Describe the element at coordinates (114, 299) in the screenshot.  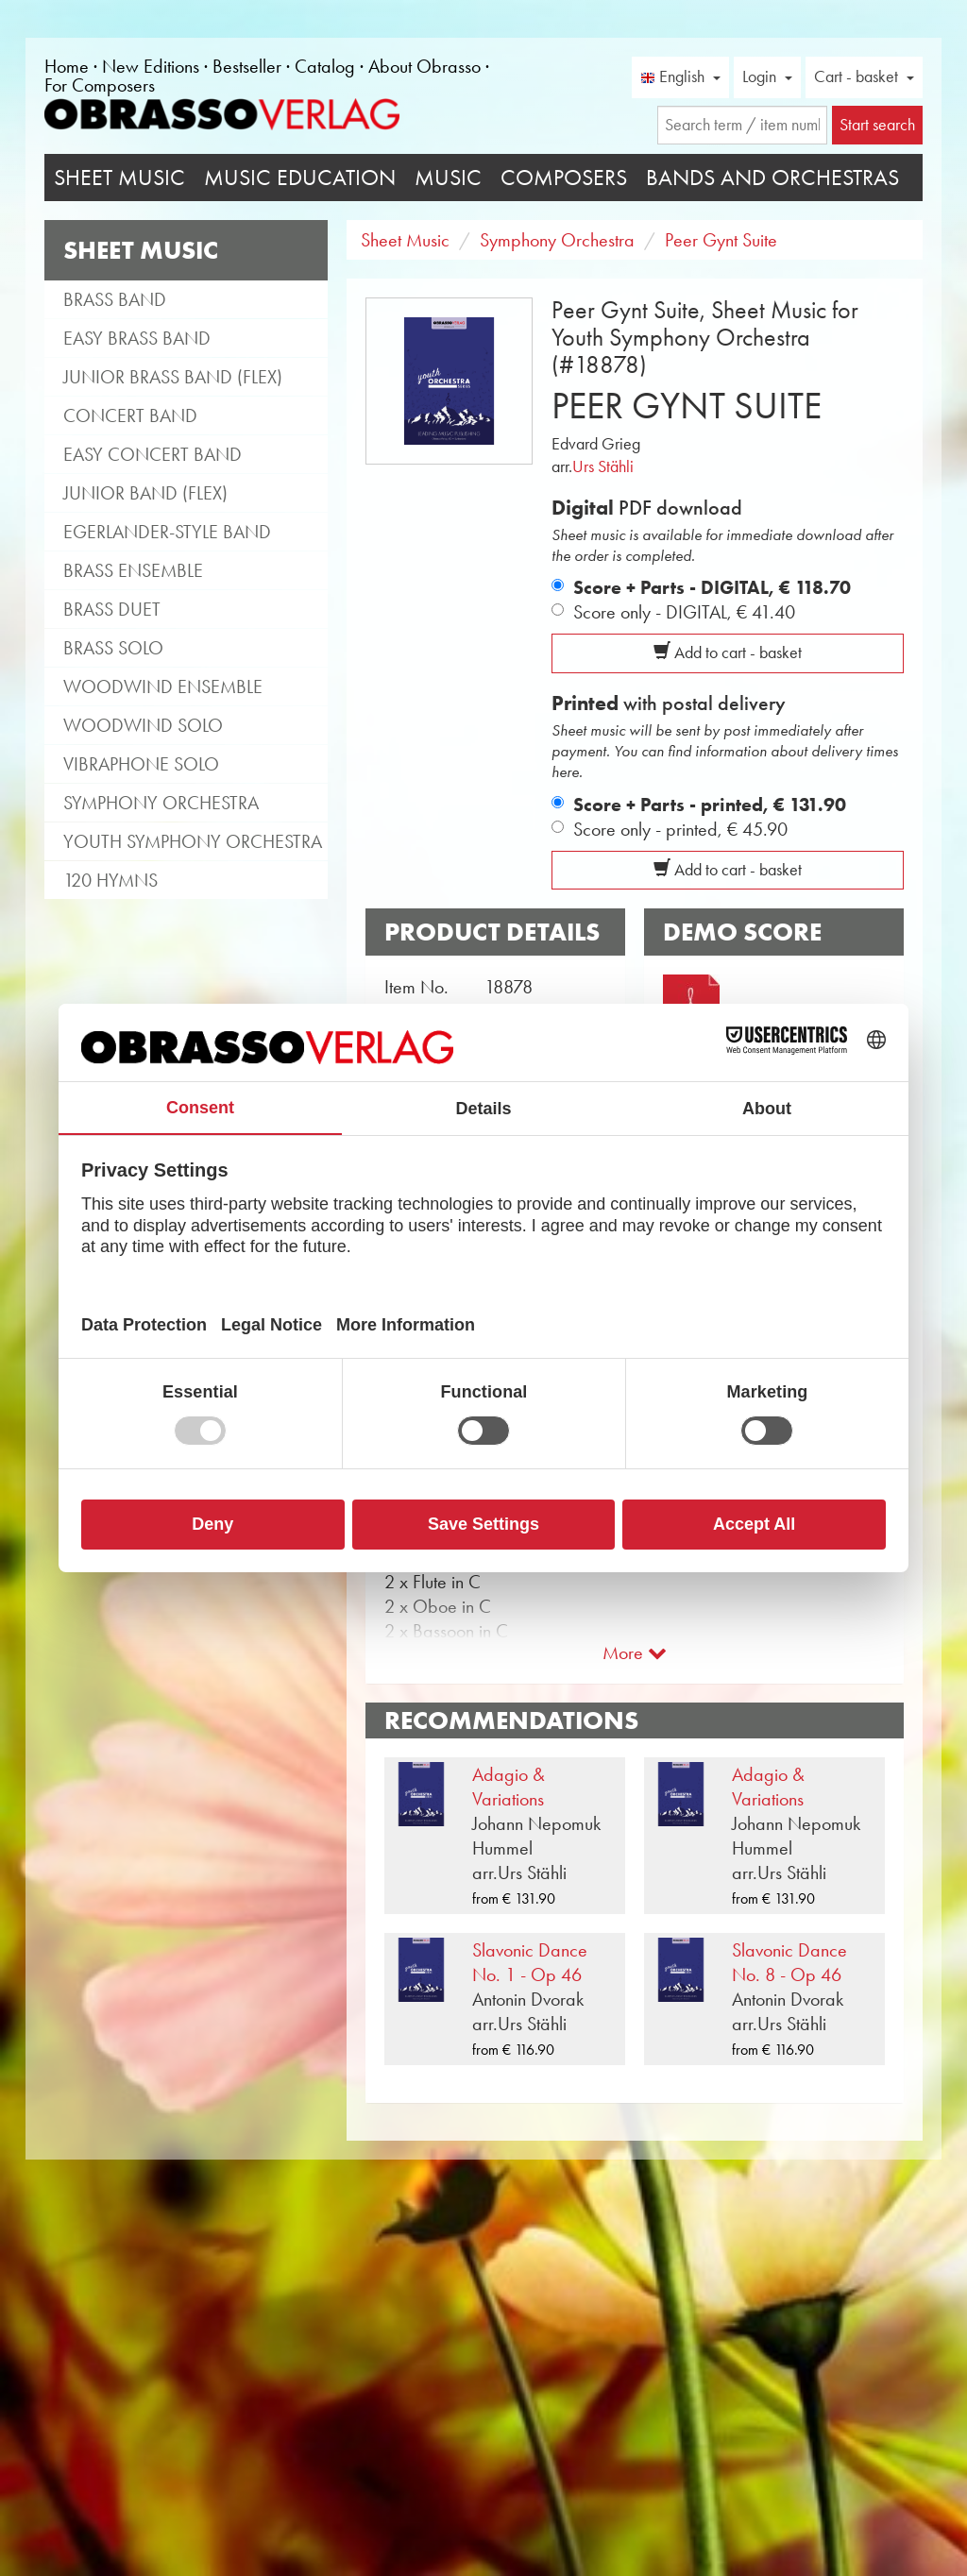
I see `Brass Band` at that location.